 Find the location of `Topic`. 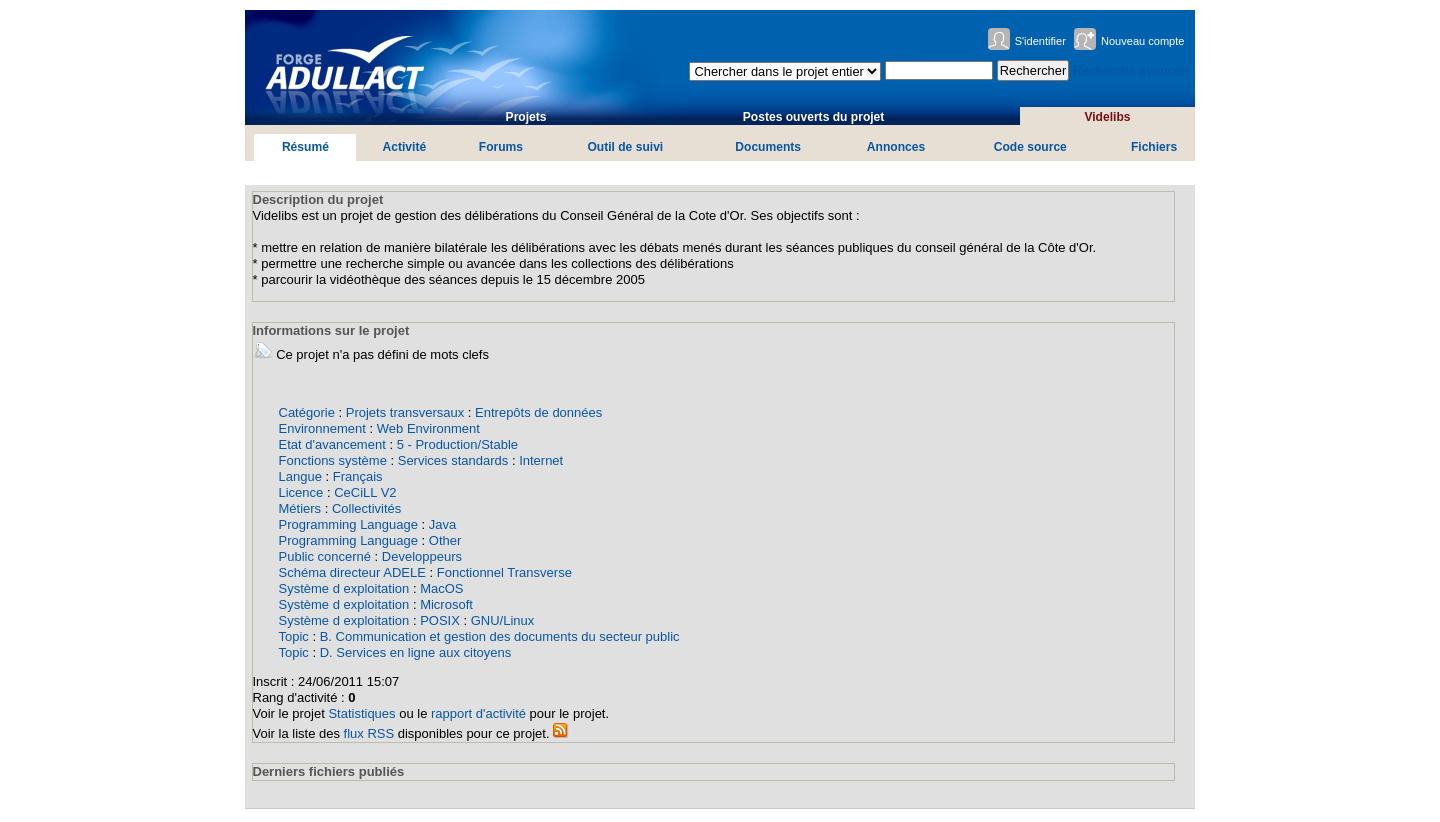

Topic is located at coordinates (294, 636).